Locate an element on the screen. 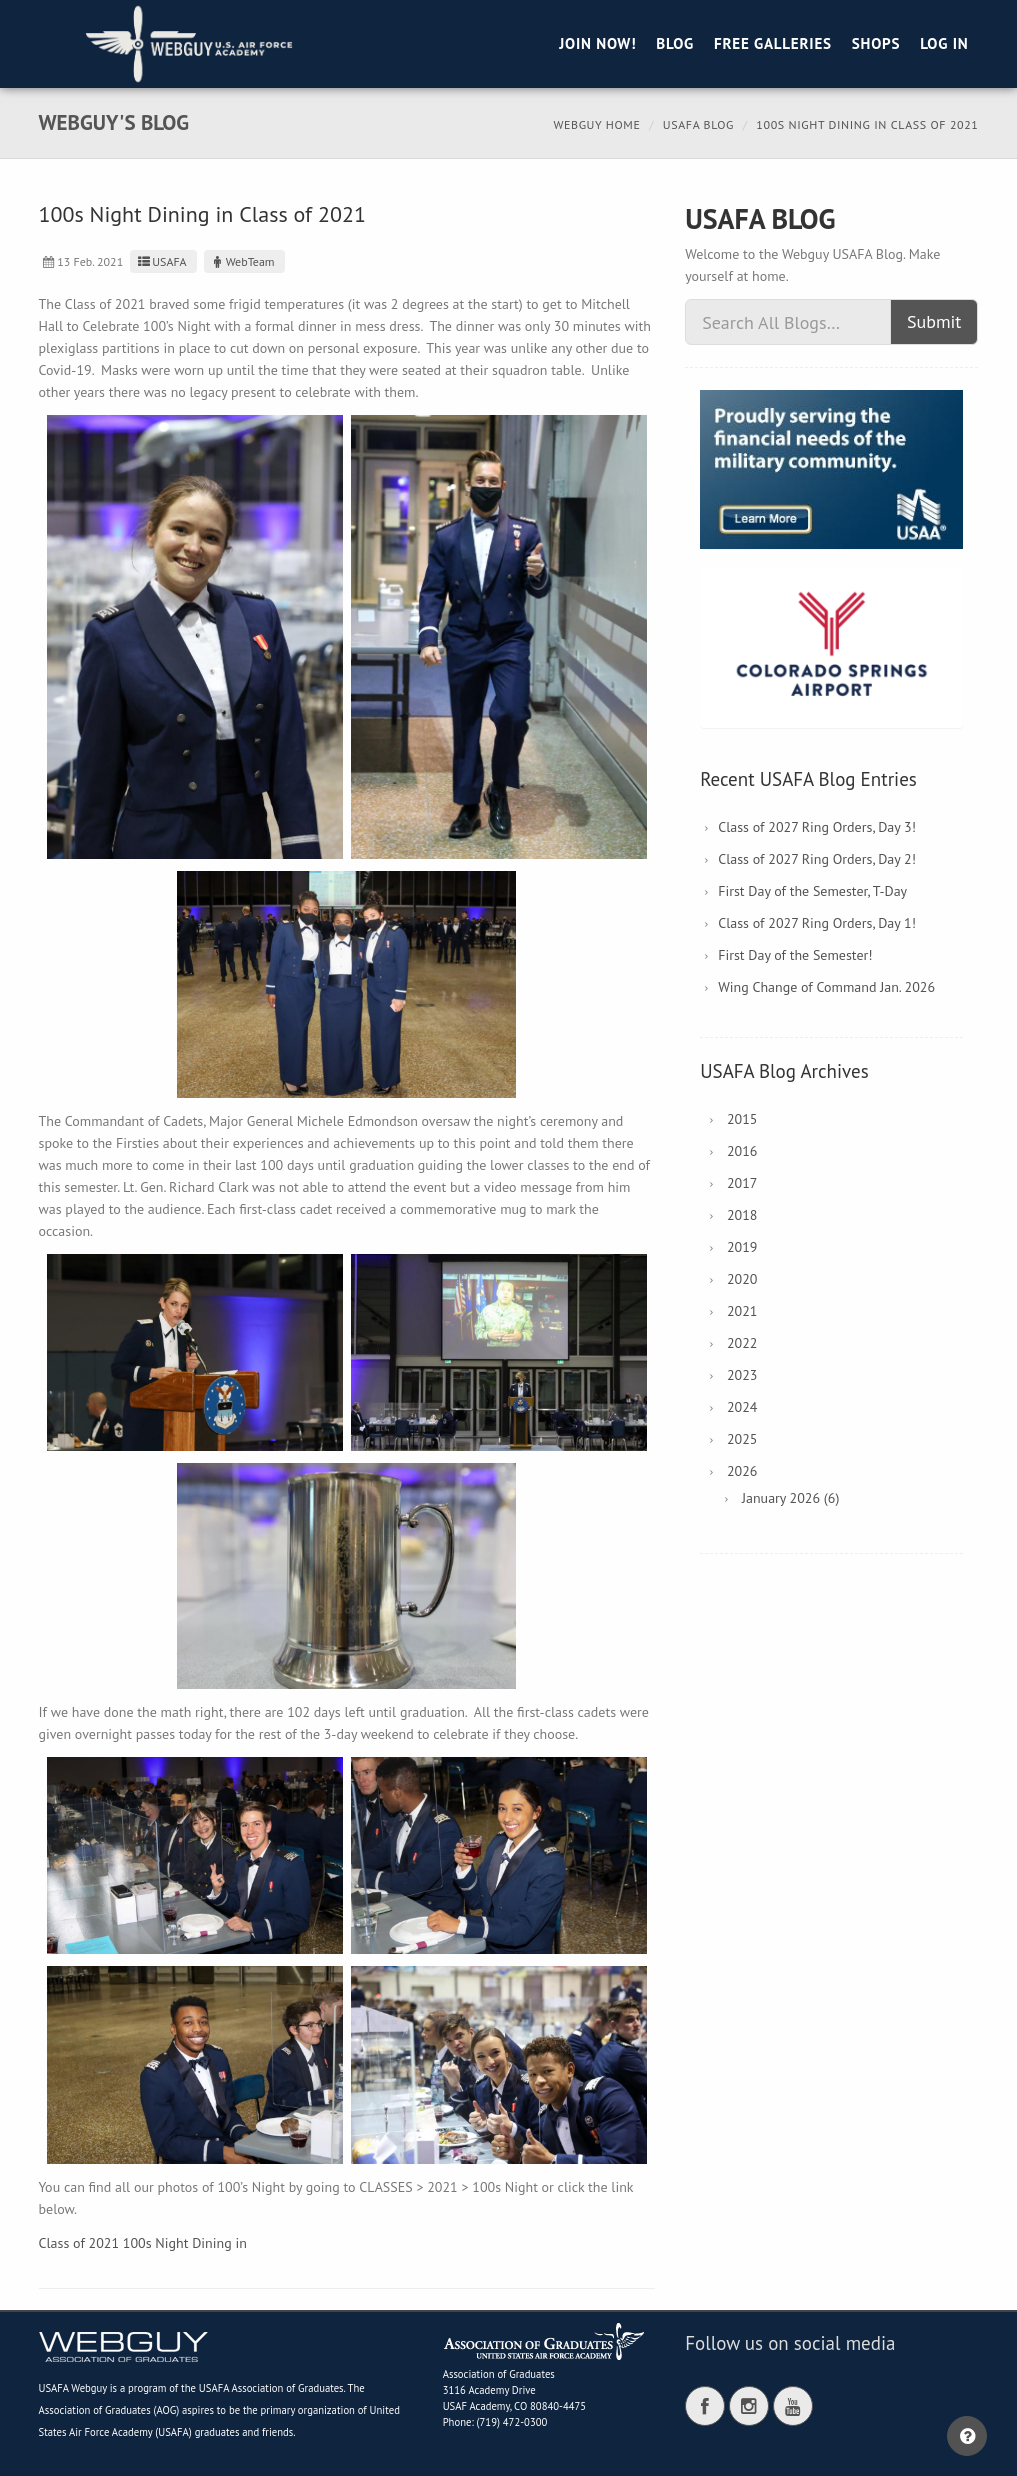 The width and height of the screenshot is (1017, 2476). 2019 is located at coordinates (742, 1247).